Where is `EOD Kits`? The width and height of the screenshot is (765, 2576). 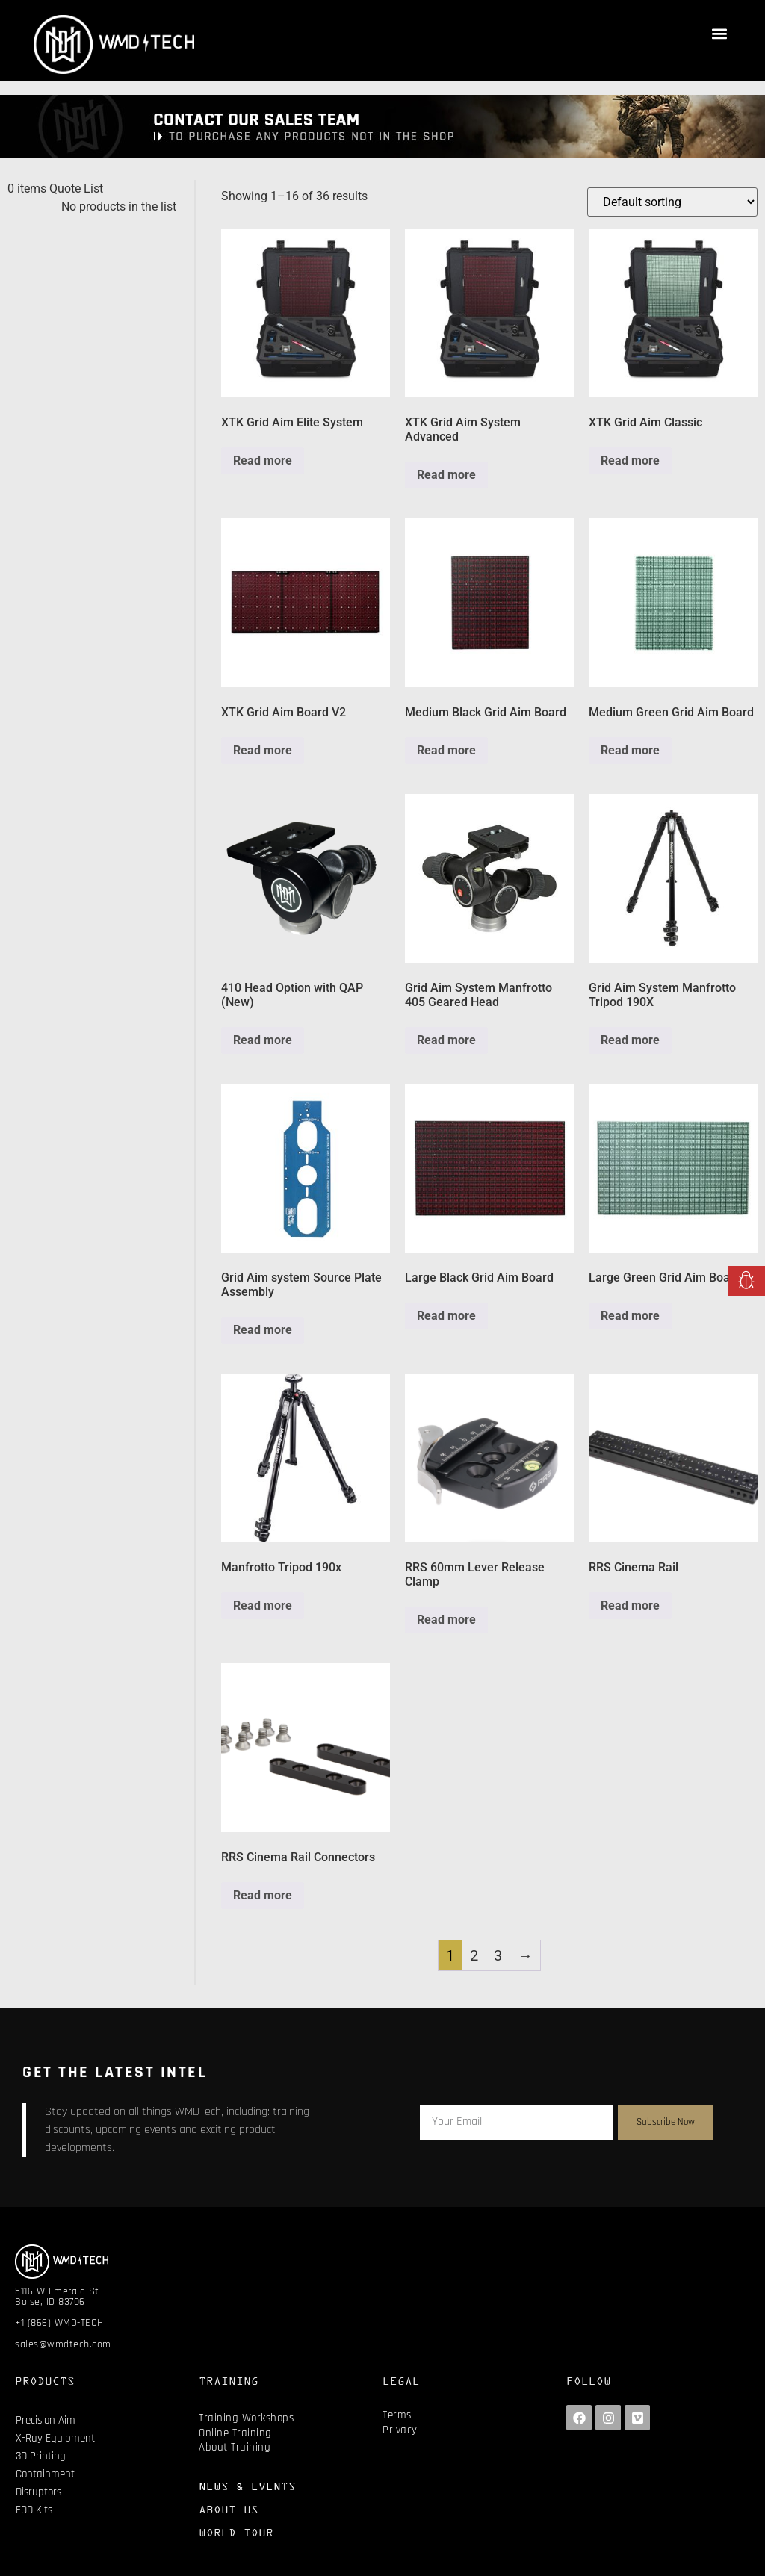
EOD Kits is located at coordinates (34, 2510).